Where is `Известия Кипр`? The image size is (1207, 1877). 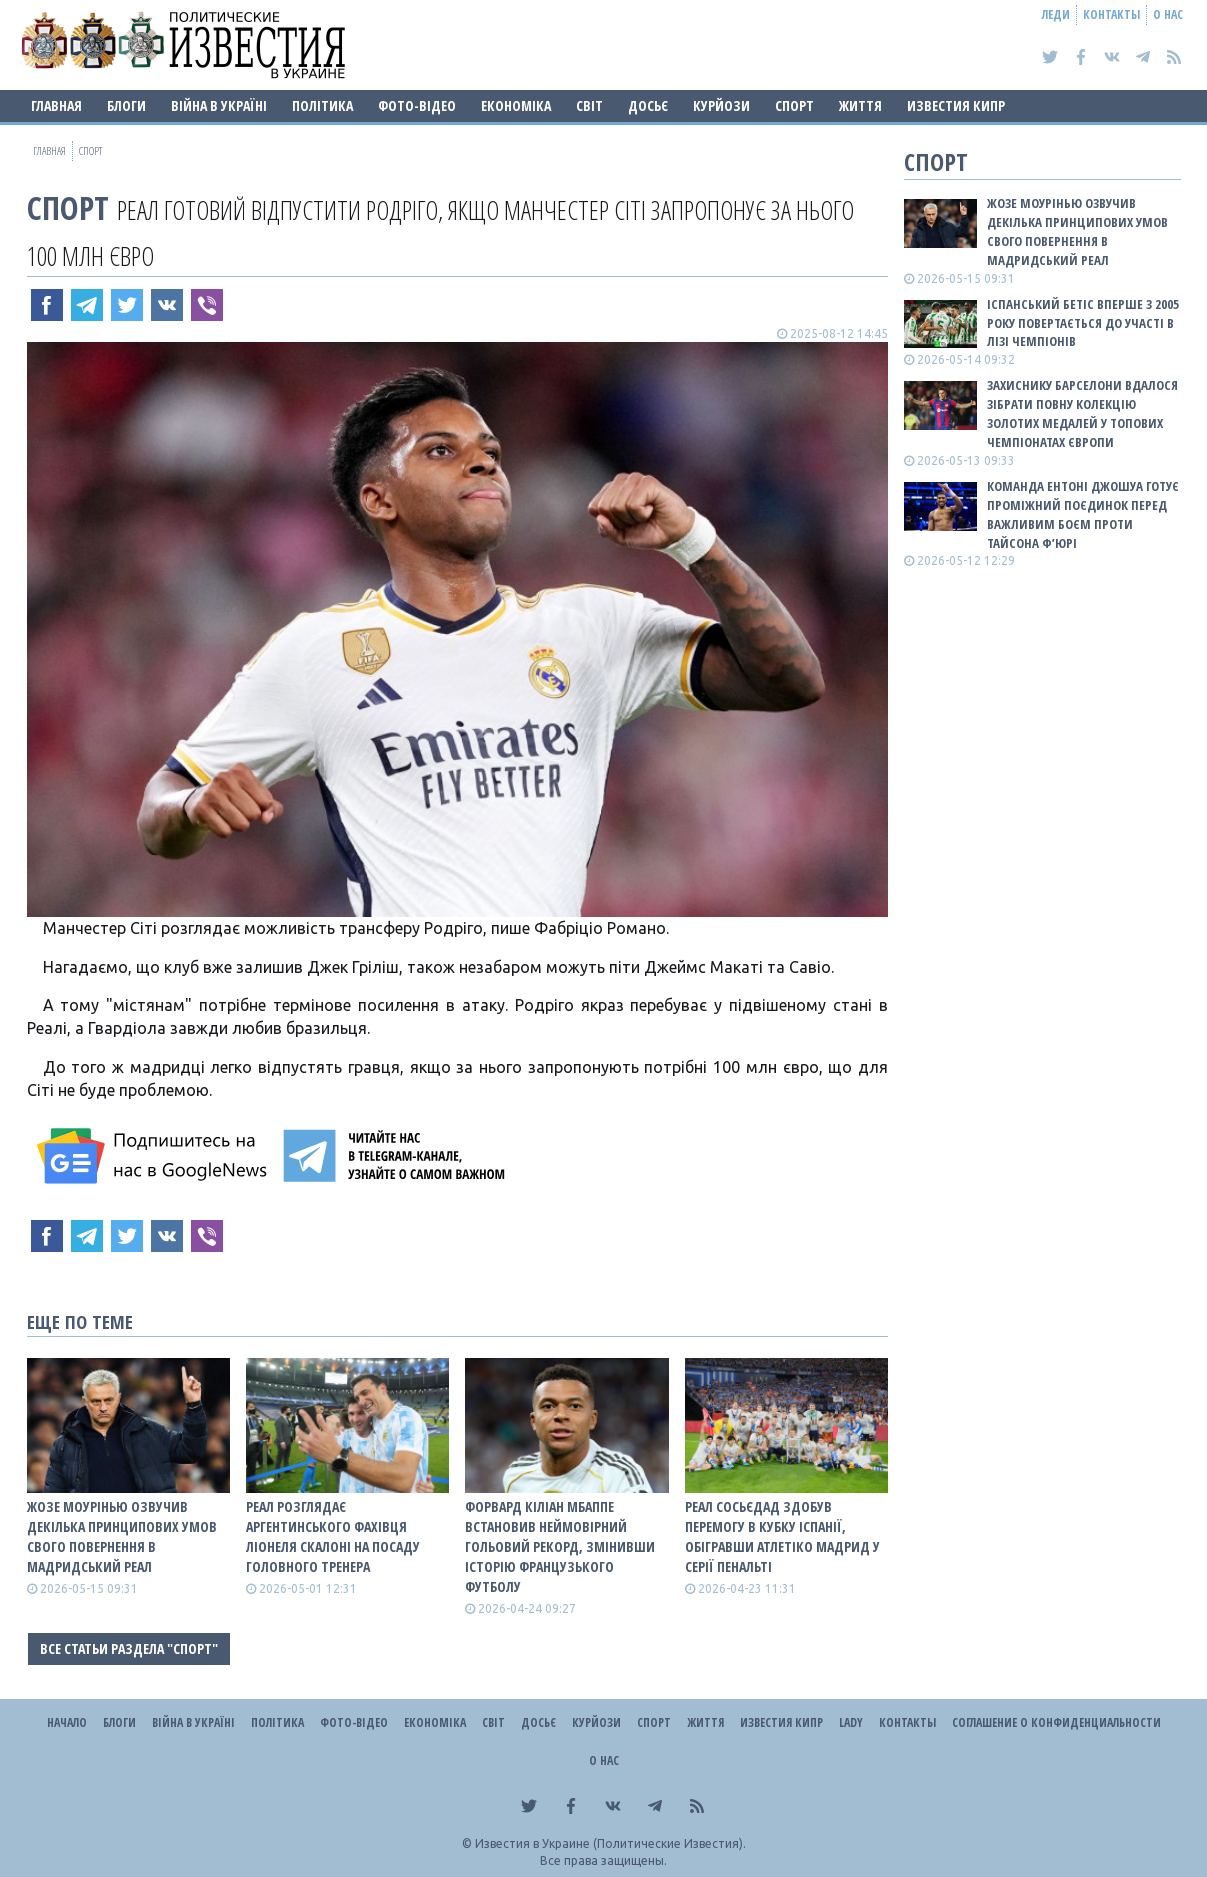 Известия Кипр is located at coordinates (956, 105).